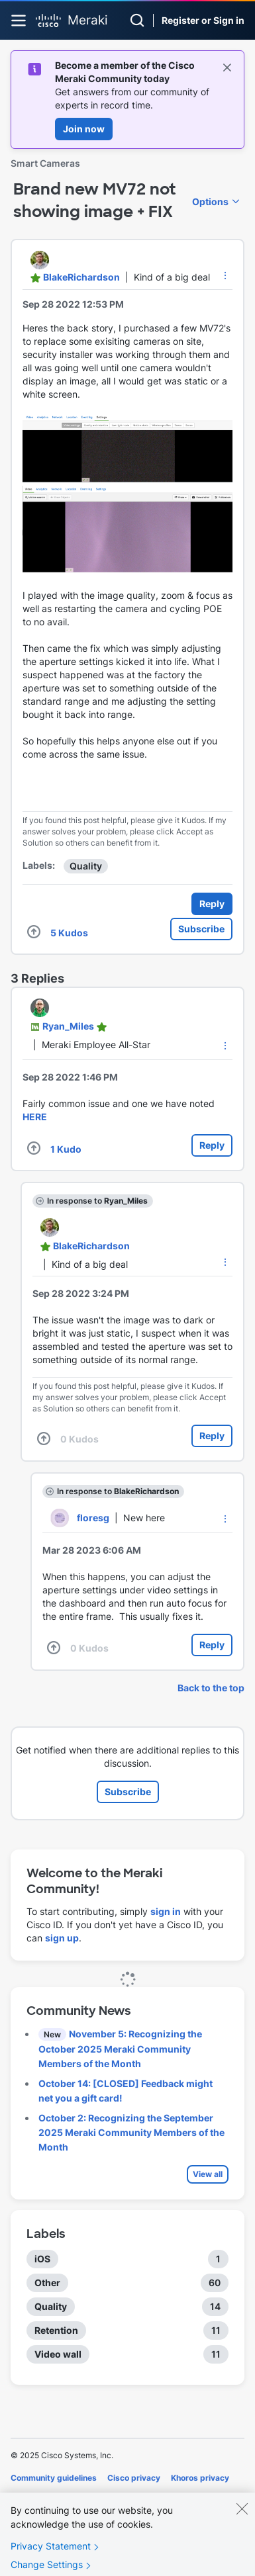  Describe the element at coordinates (26, 2496) in the screenshot. I see `Cookies` at that location.